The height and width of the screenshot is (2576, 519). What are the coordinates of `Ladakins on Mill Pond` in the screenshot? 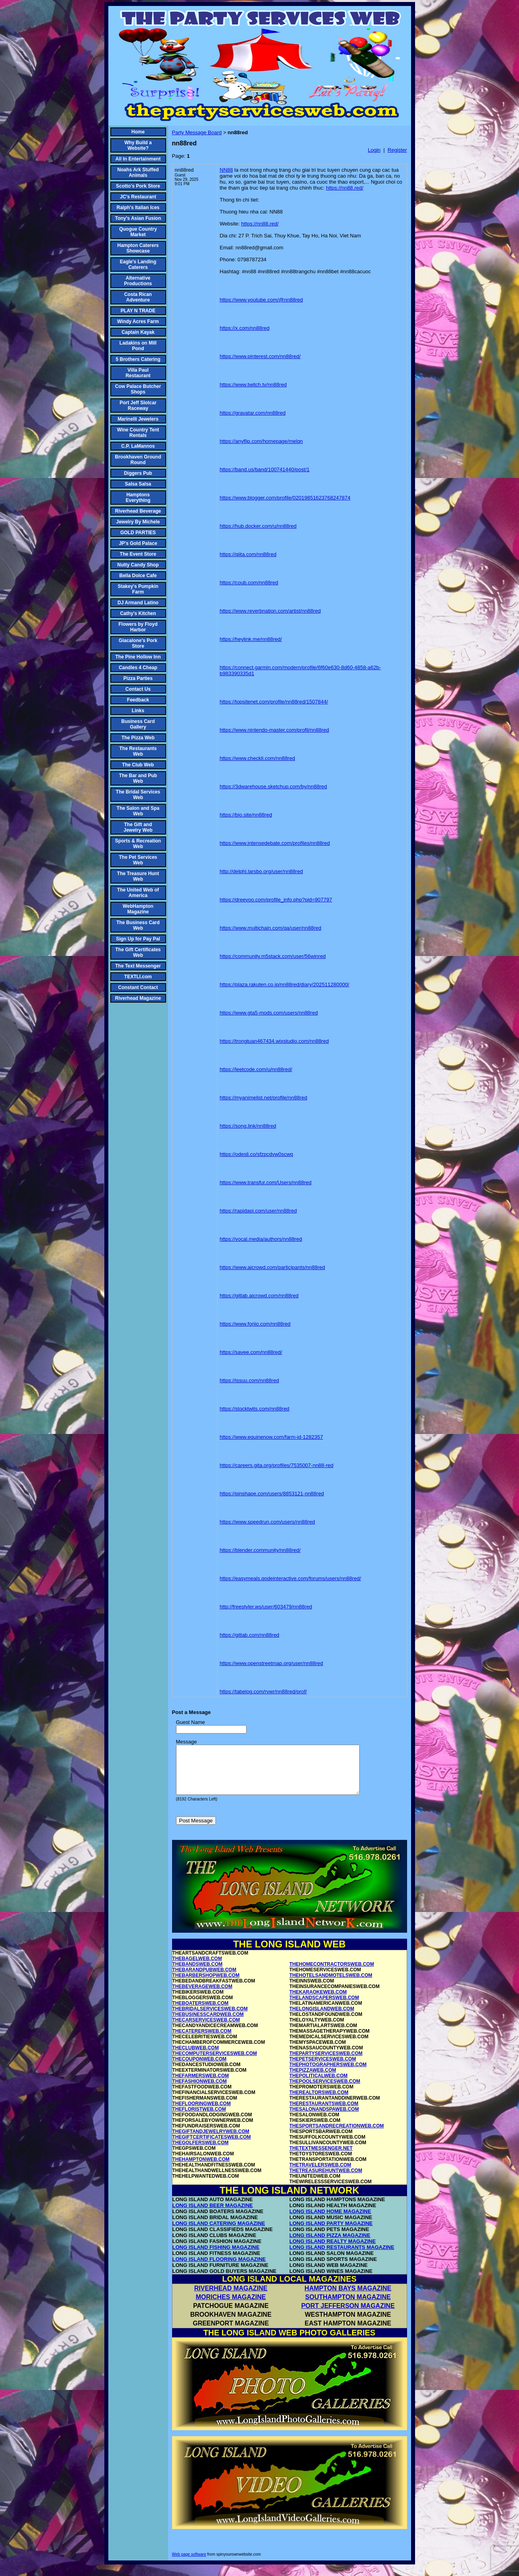 It's located at (138, 345).